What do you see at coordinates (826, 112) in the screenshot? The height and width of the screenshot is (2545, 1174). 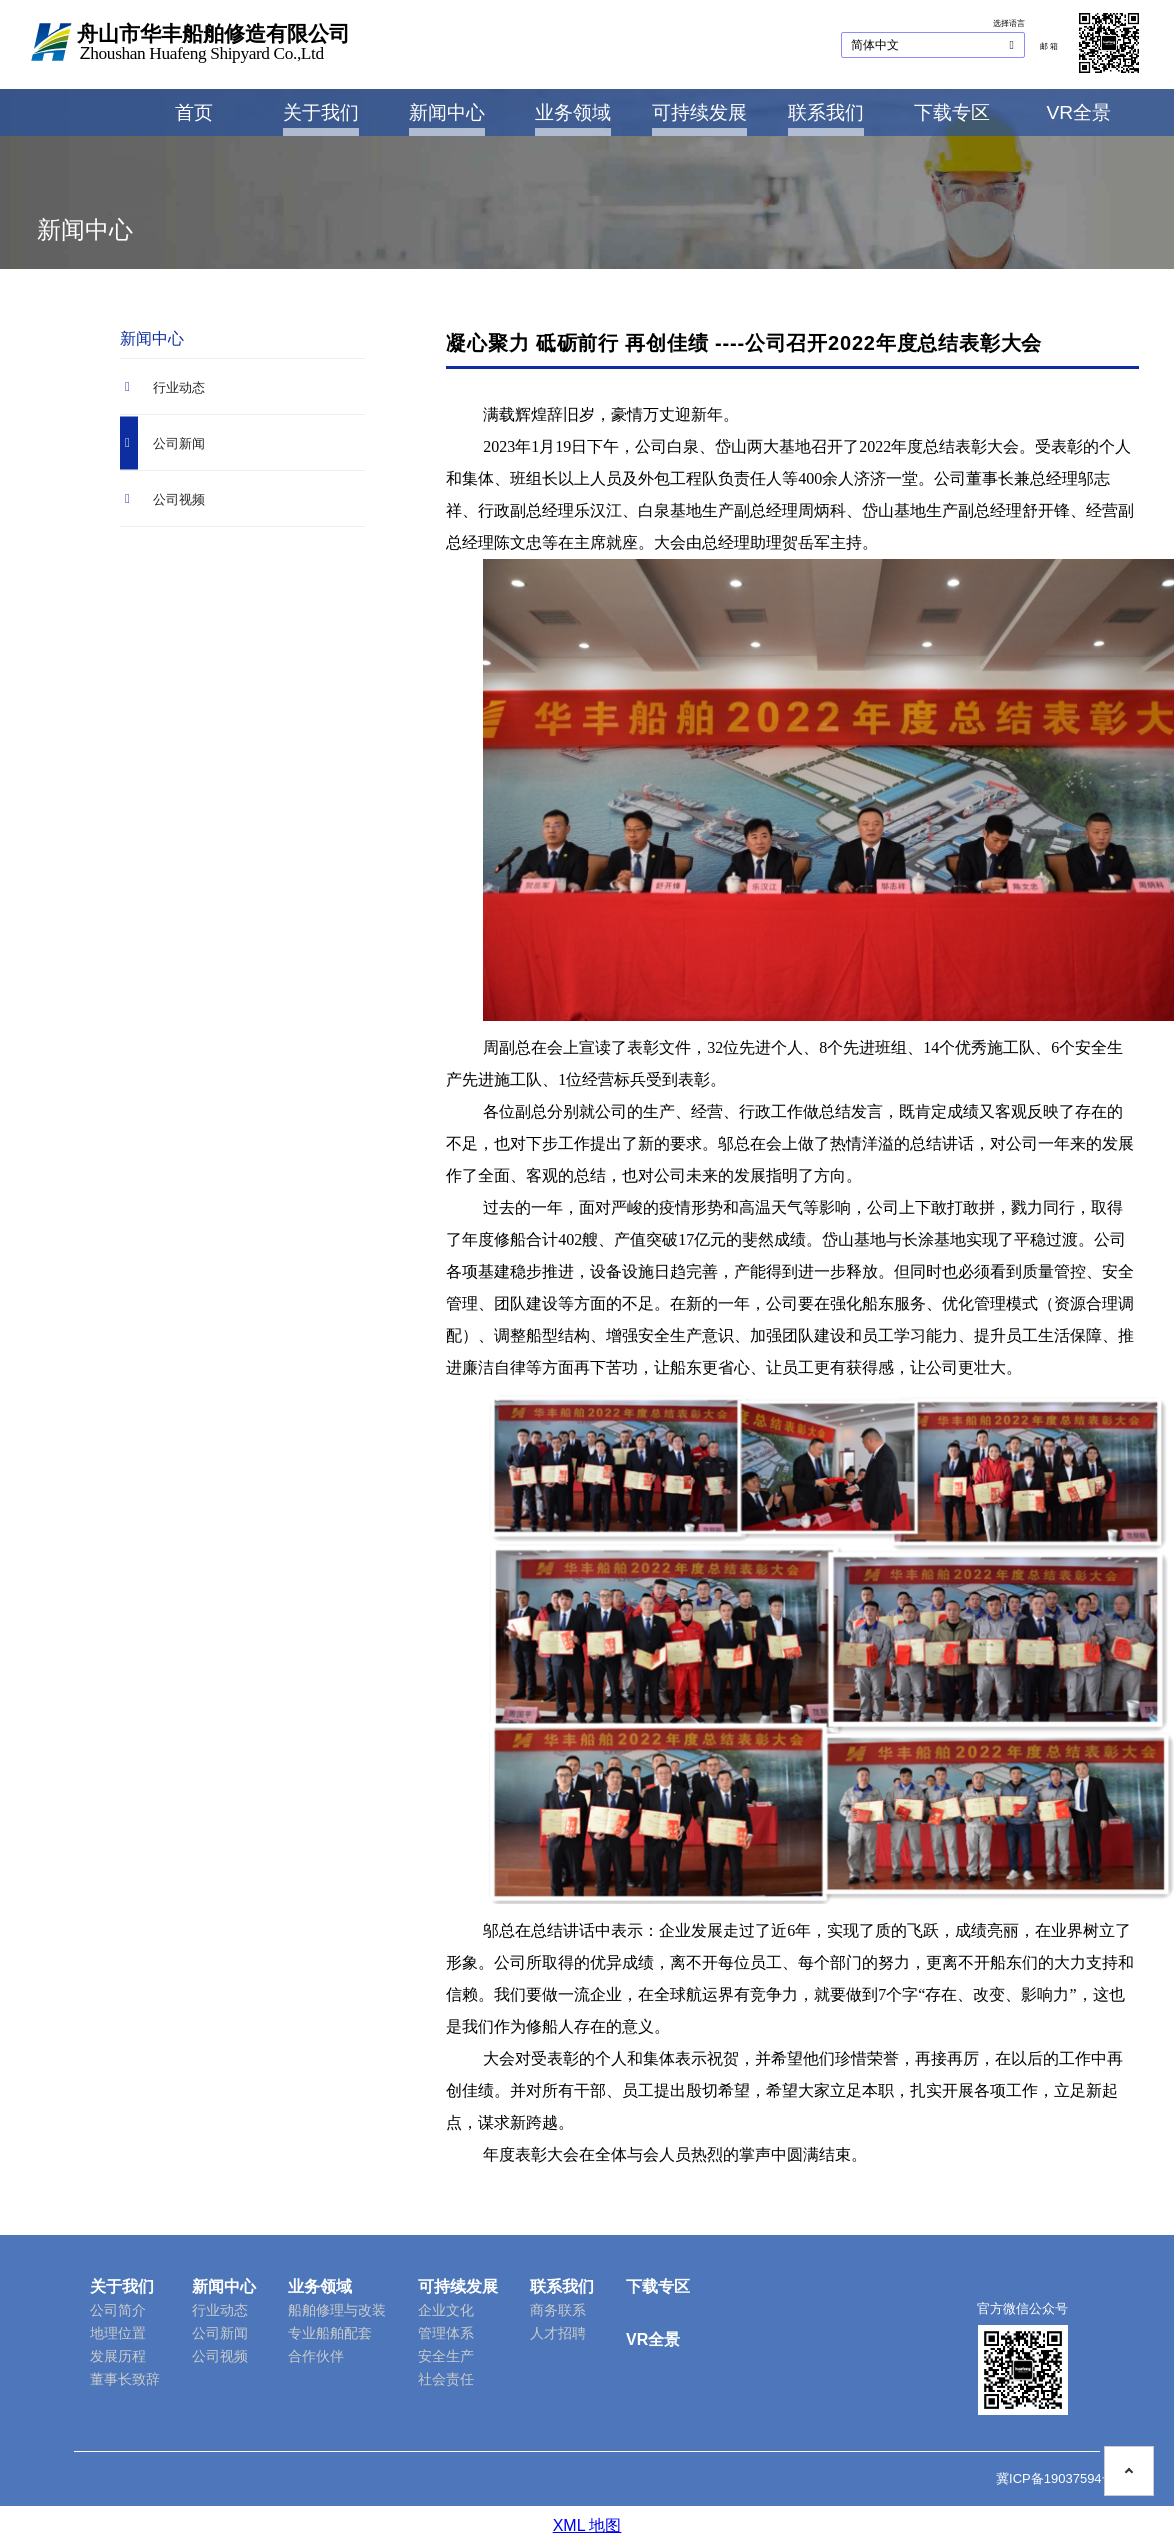 I see `联系我们` at bounding box center [826, 112].